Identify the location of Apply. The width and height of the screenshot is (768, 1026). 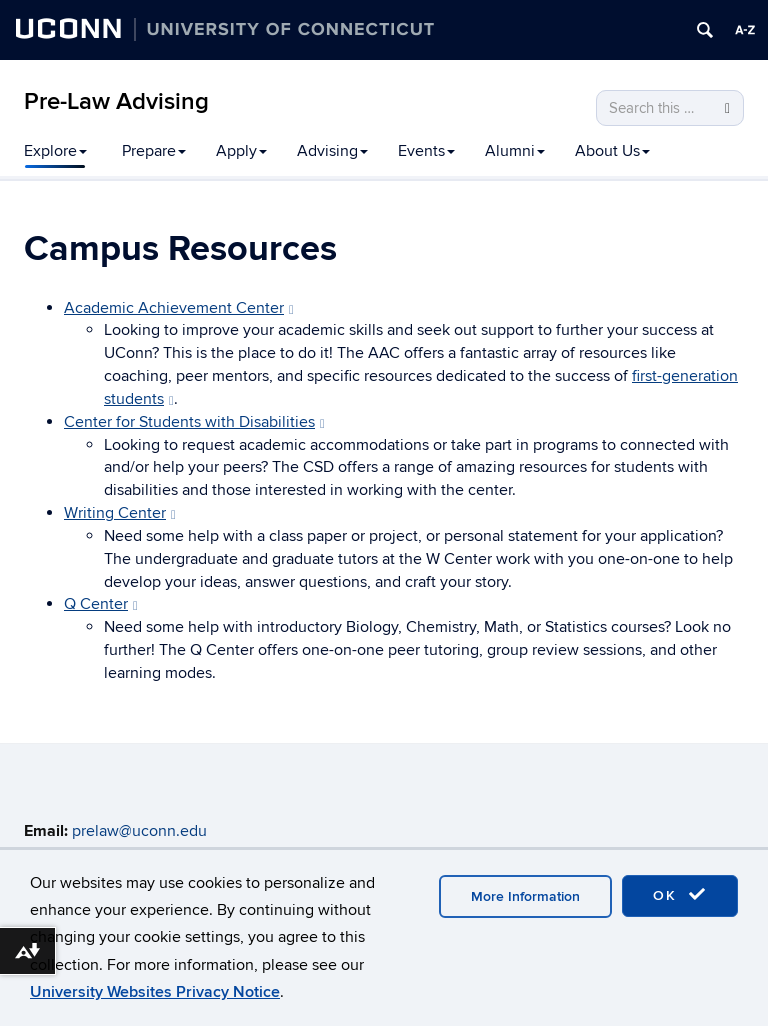
(241, 151).